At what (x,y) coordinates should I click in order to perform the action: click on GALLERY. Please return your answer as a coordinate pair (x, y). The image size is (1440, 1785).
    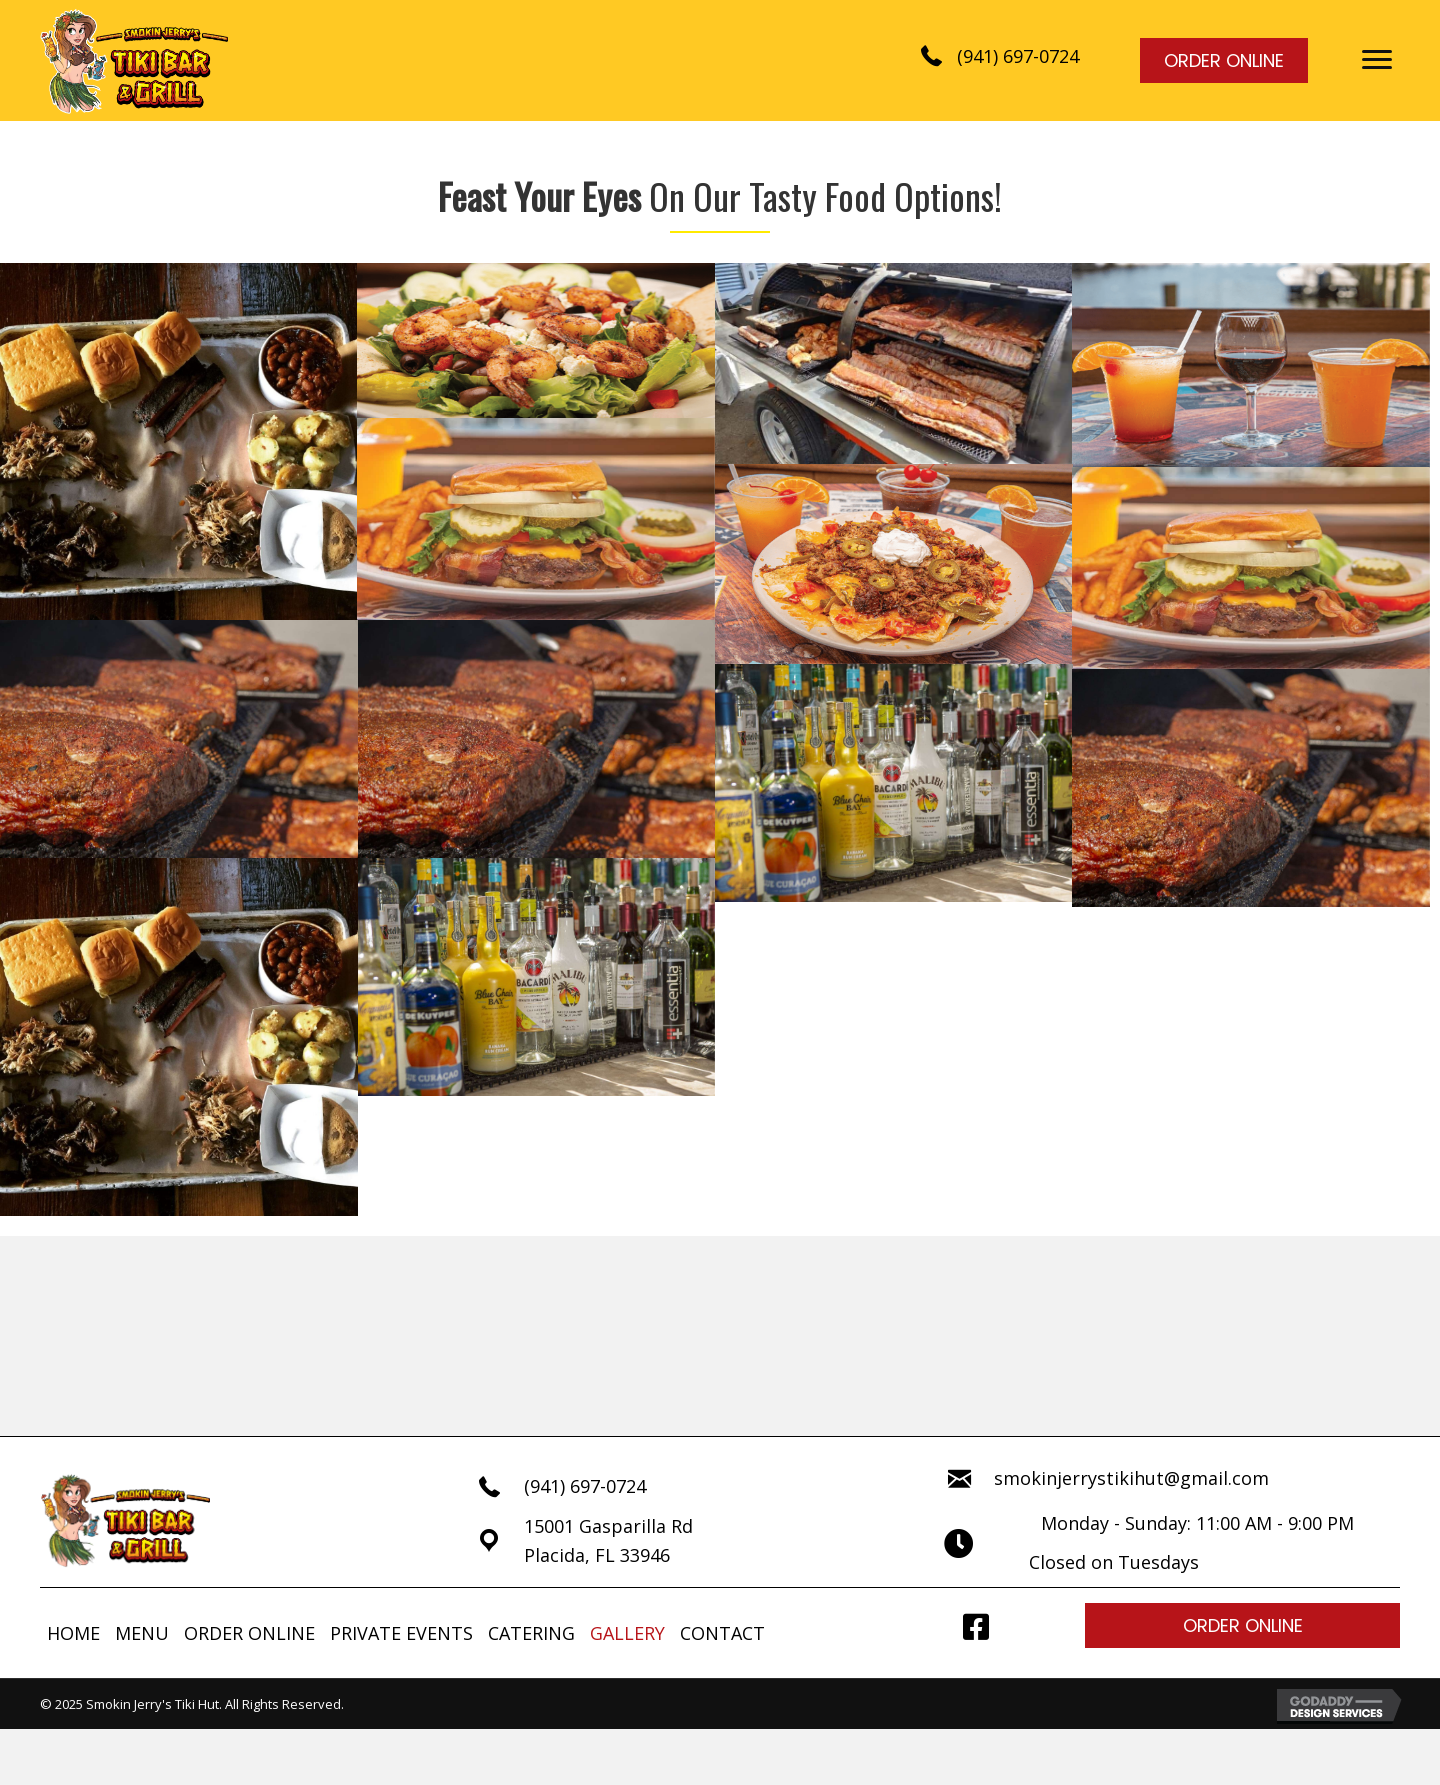
    Looking at the image, I should click on (627, 1633).